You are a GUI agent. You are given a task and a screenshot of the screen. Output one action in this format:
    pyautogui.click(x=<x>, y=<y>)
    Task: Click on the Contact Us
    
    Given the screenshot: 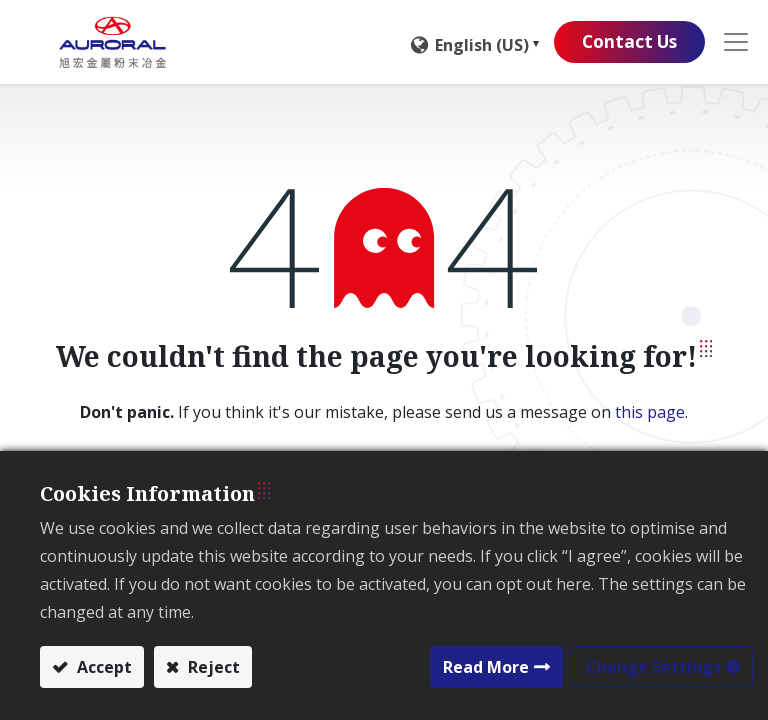 What is the action you would take?
    pyautogui.click(x=624, y=42)
    